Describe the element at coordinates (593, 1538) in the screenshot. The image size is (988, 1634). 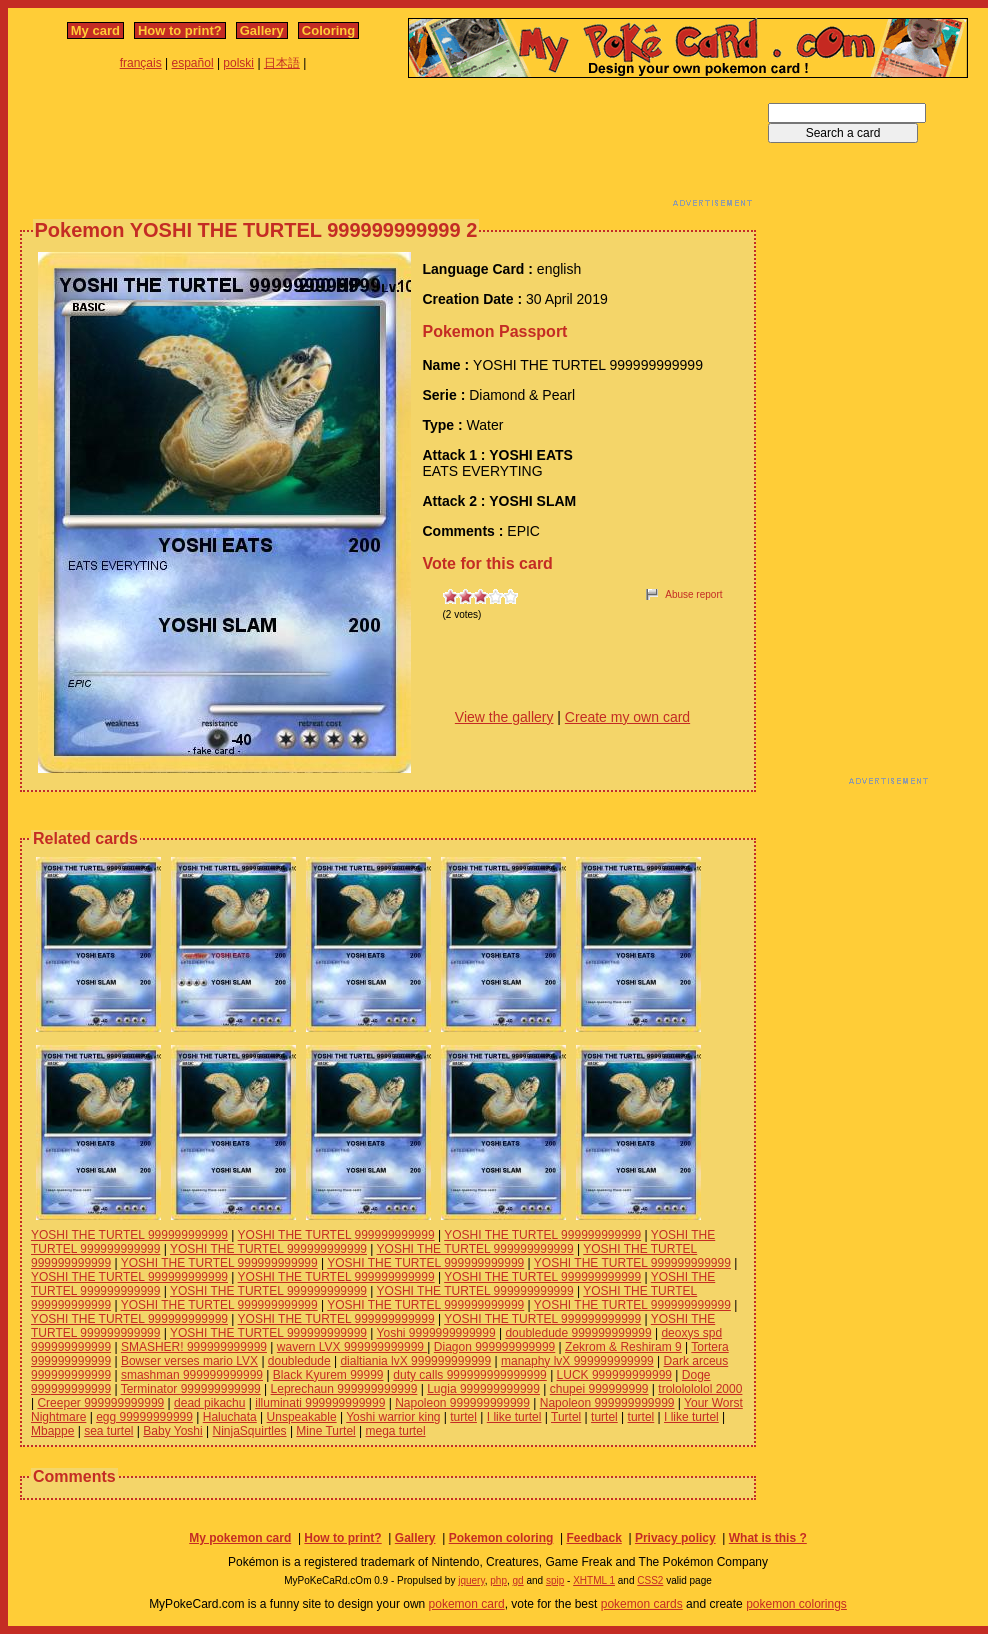
I see `Feedback` at that location.